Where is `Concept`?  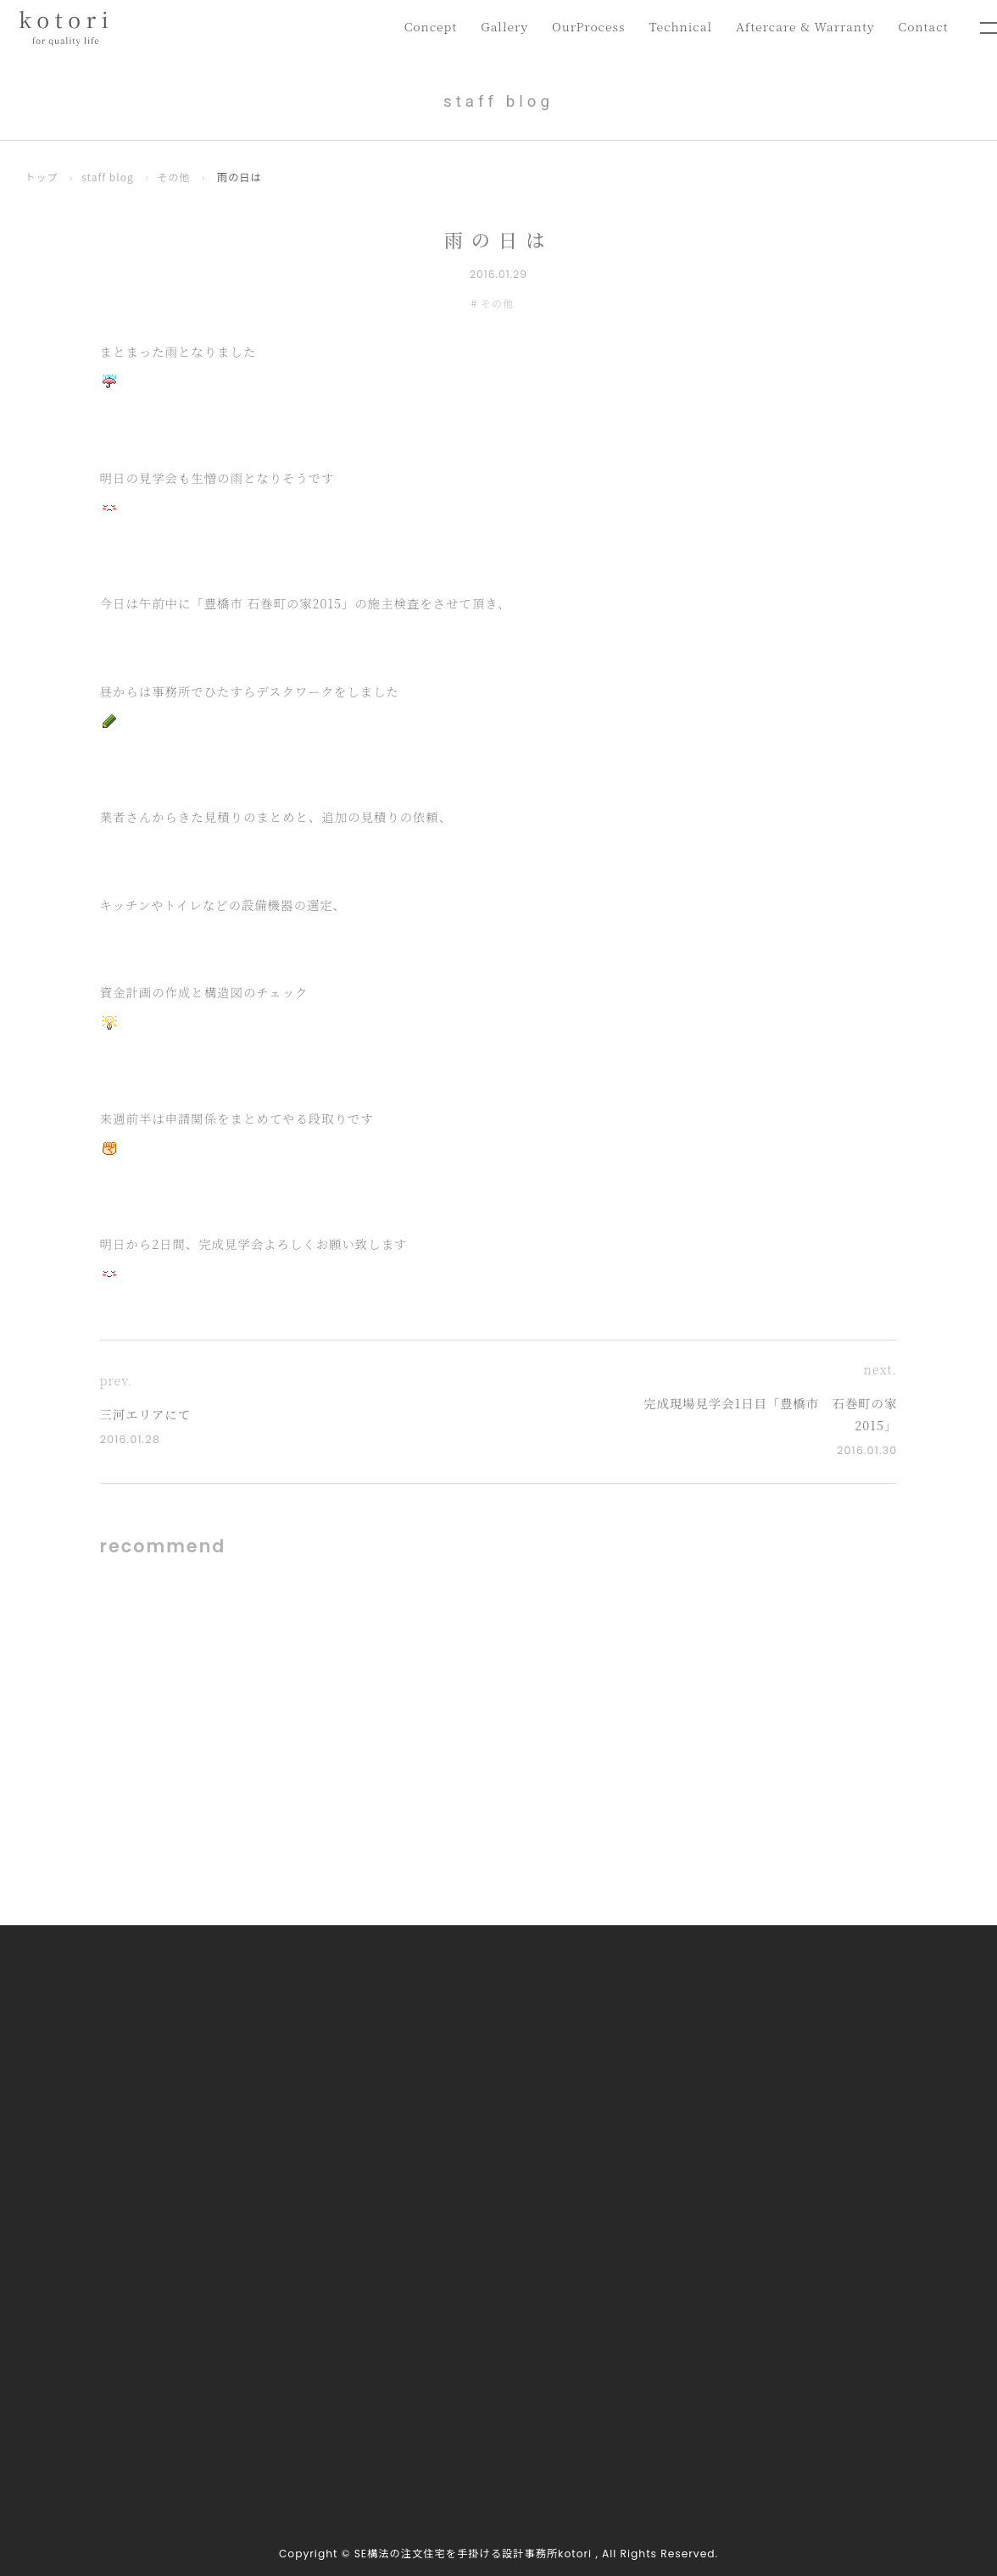 Concept is located at coordinates (419, 27).